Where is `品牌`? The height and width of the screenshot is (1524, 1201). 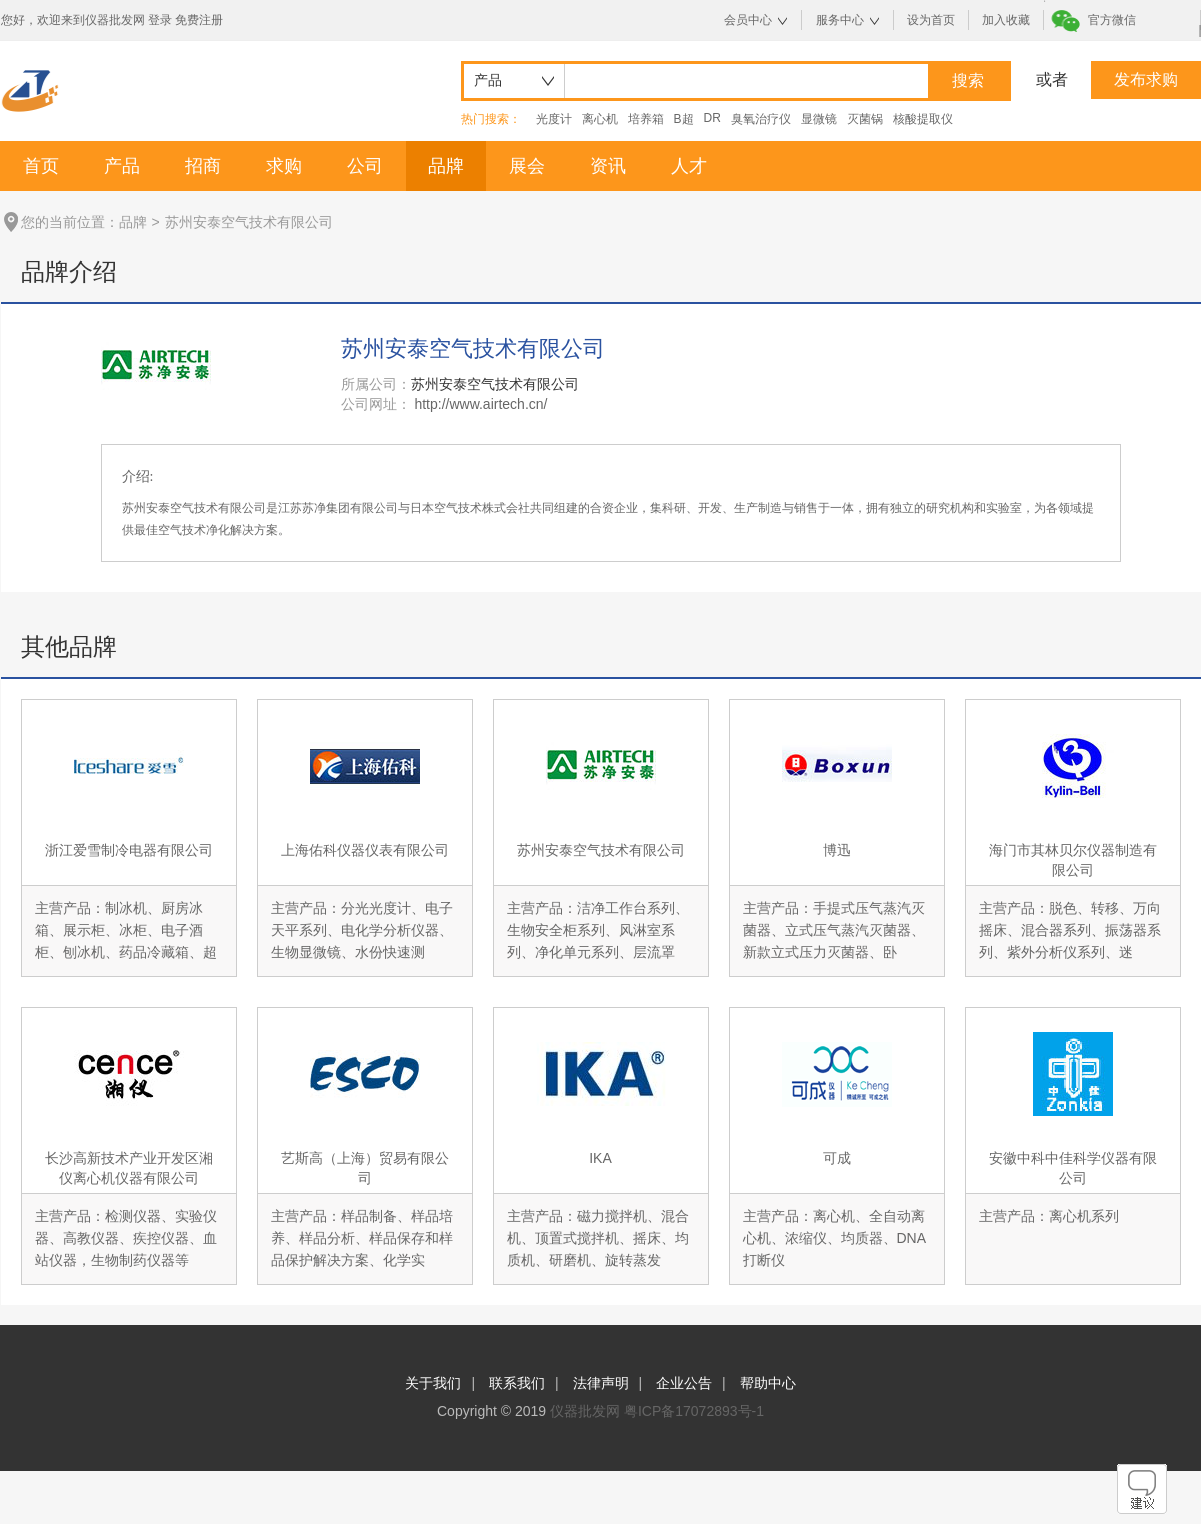
品牌 is located at coordinates (446, 166).